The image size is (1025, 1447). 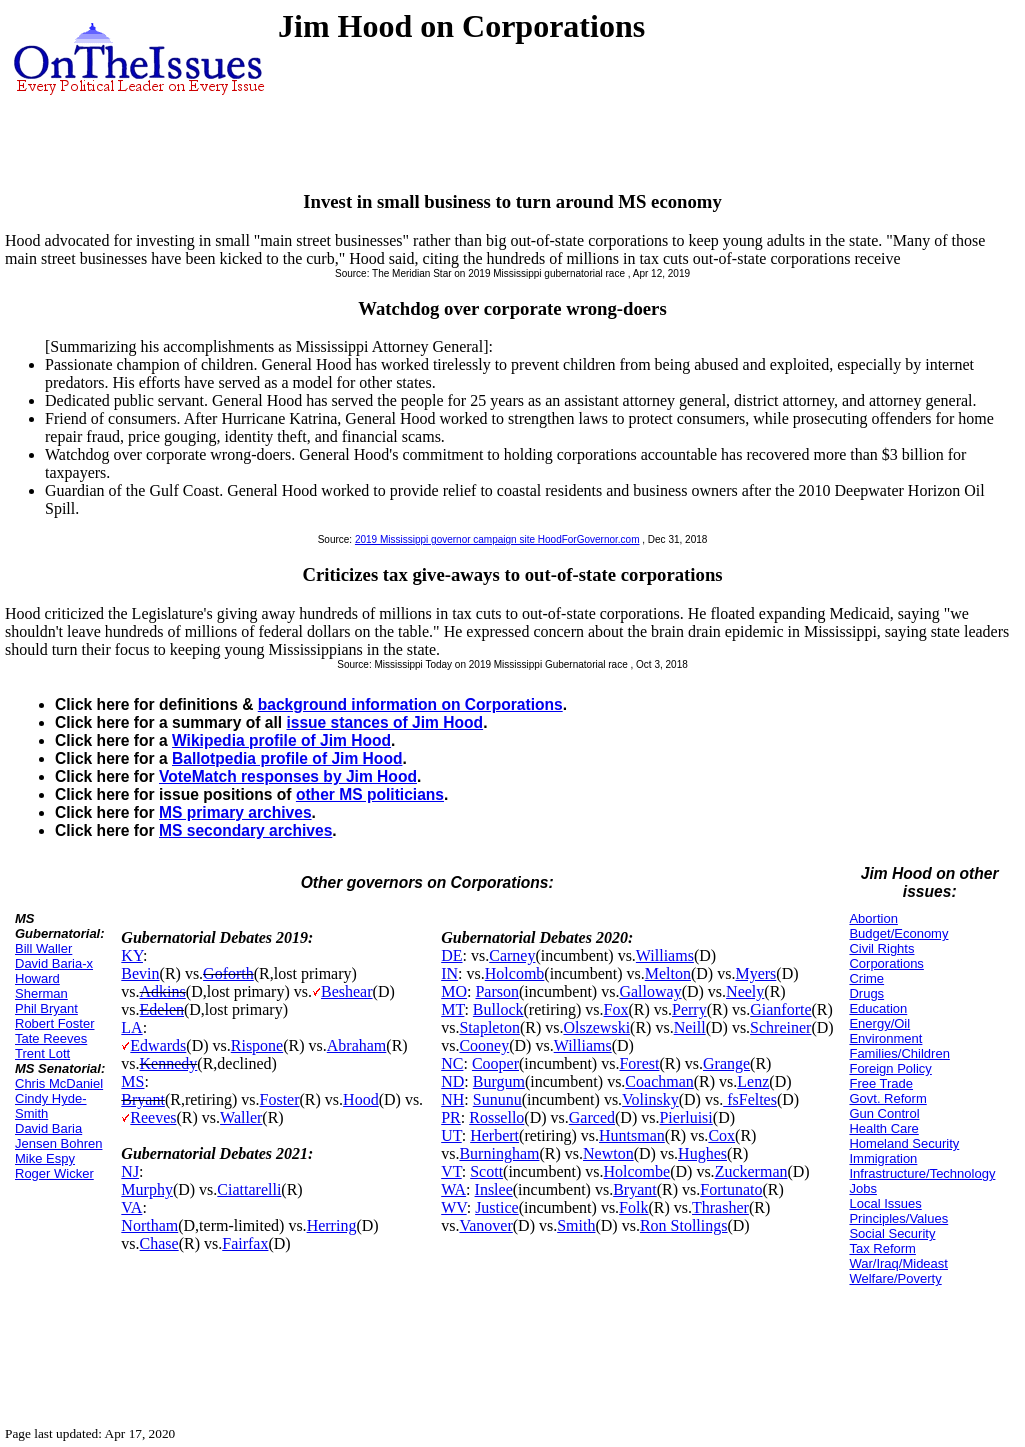 What do you see at coordinates (41, 986) in the screenshot?
I see `Howard Sherman` at bounding box center [41, 986].